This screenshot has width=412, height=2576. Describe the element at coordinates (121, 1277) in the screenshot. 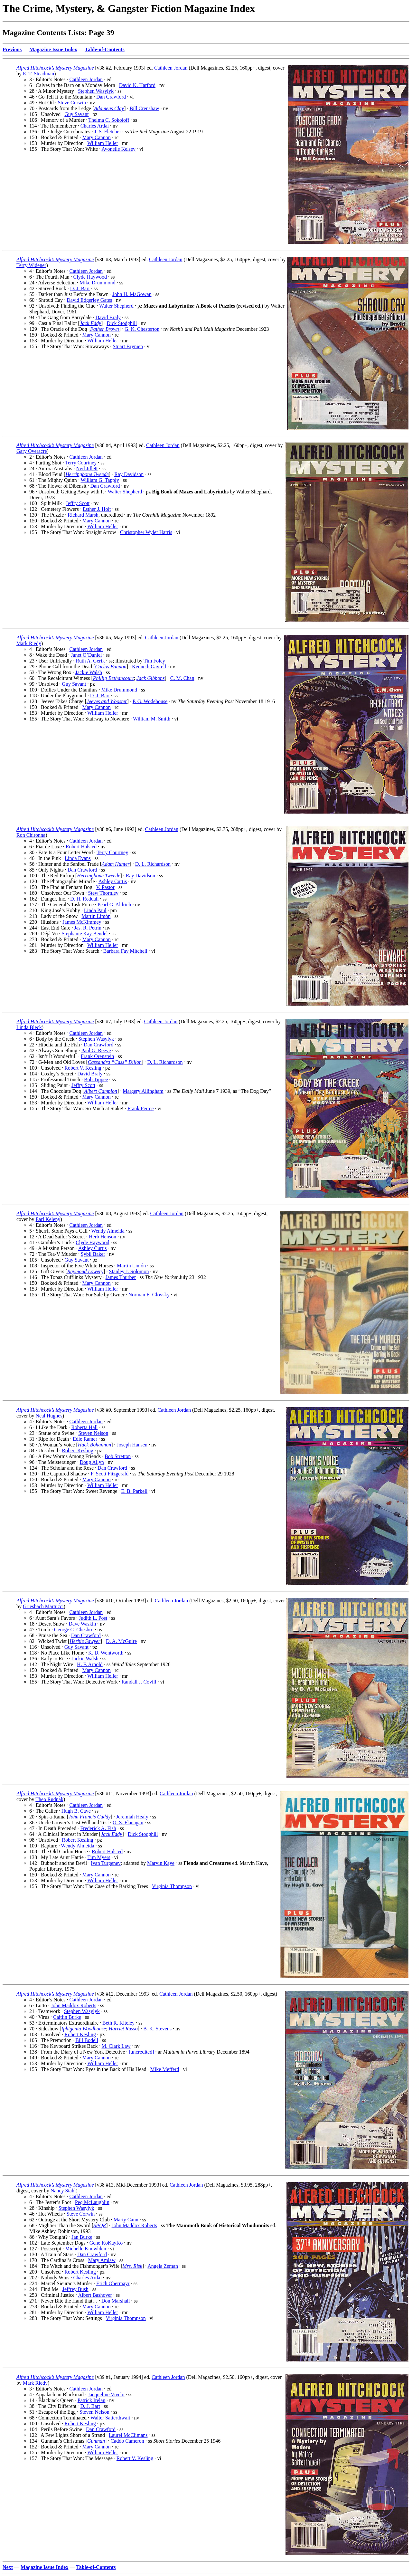

I see `James Thurber` at that location.